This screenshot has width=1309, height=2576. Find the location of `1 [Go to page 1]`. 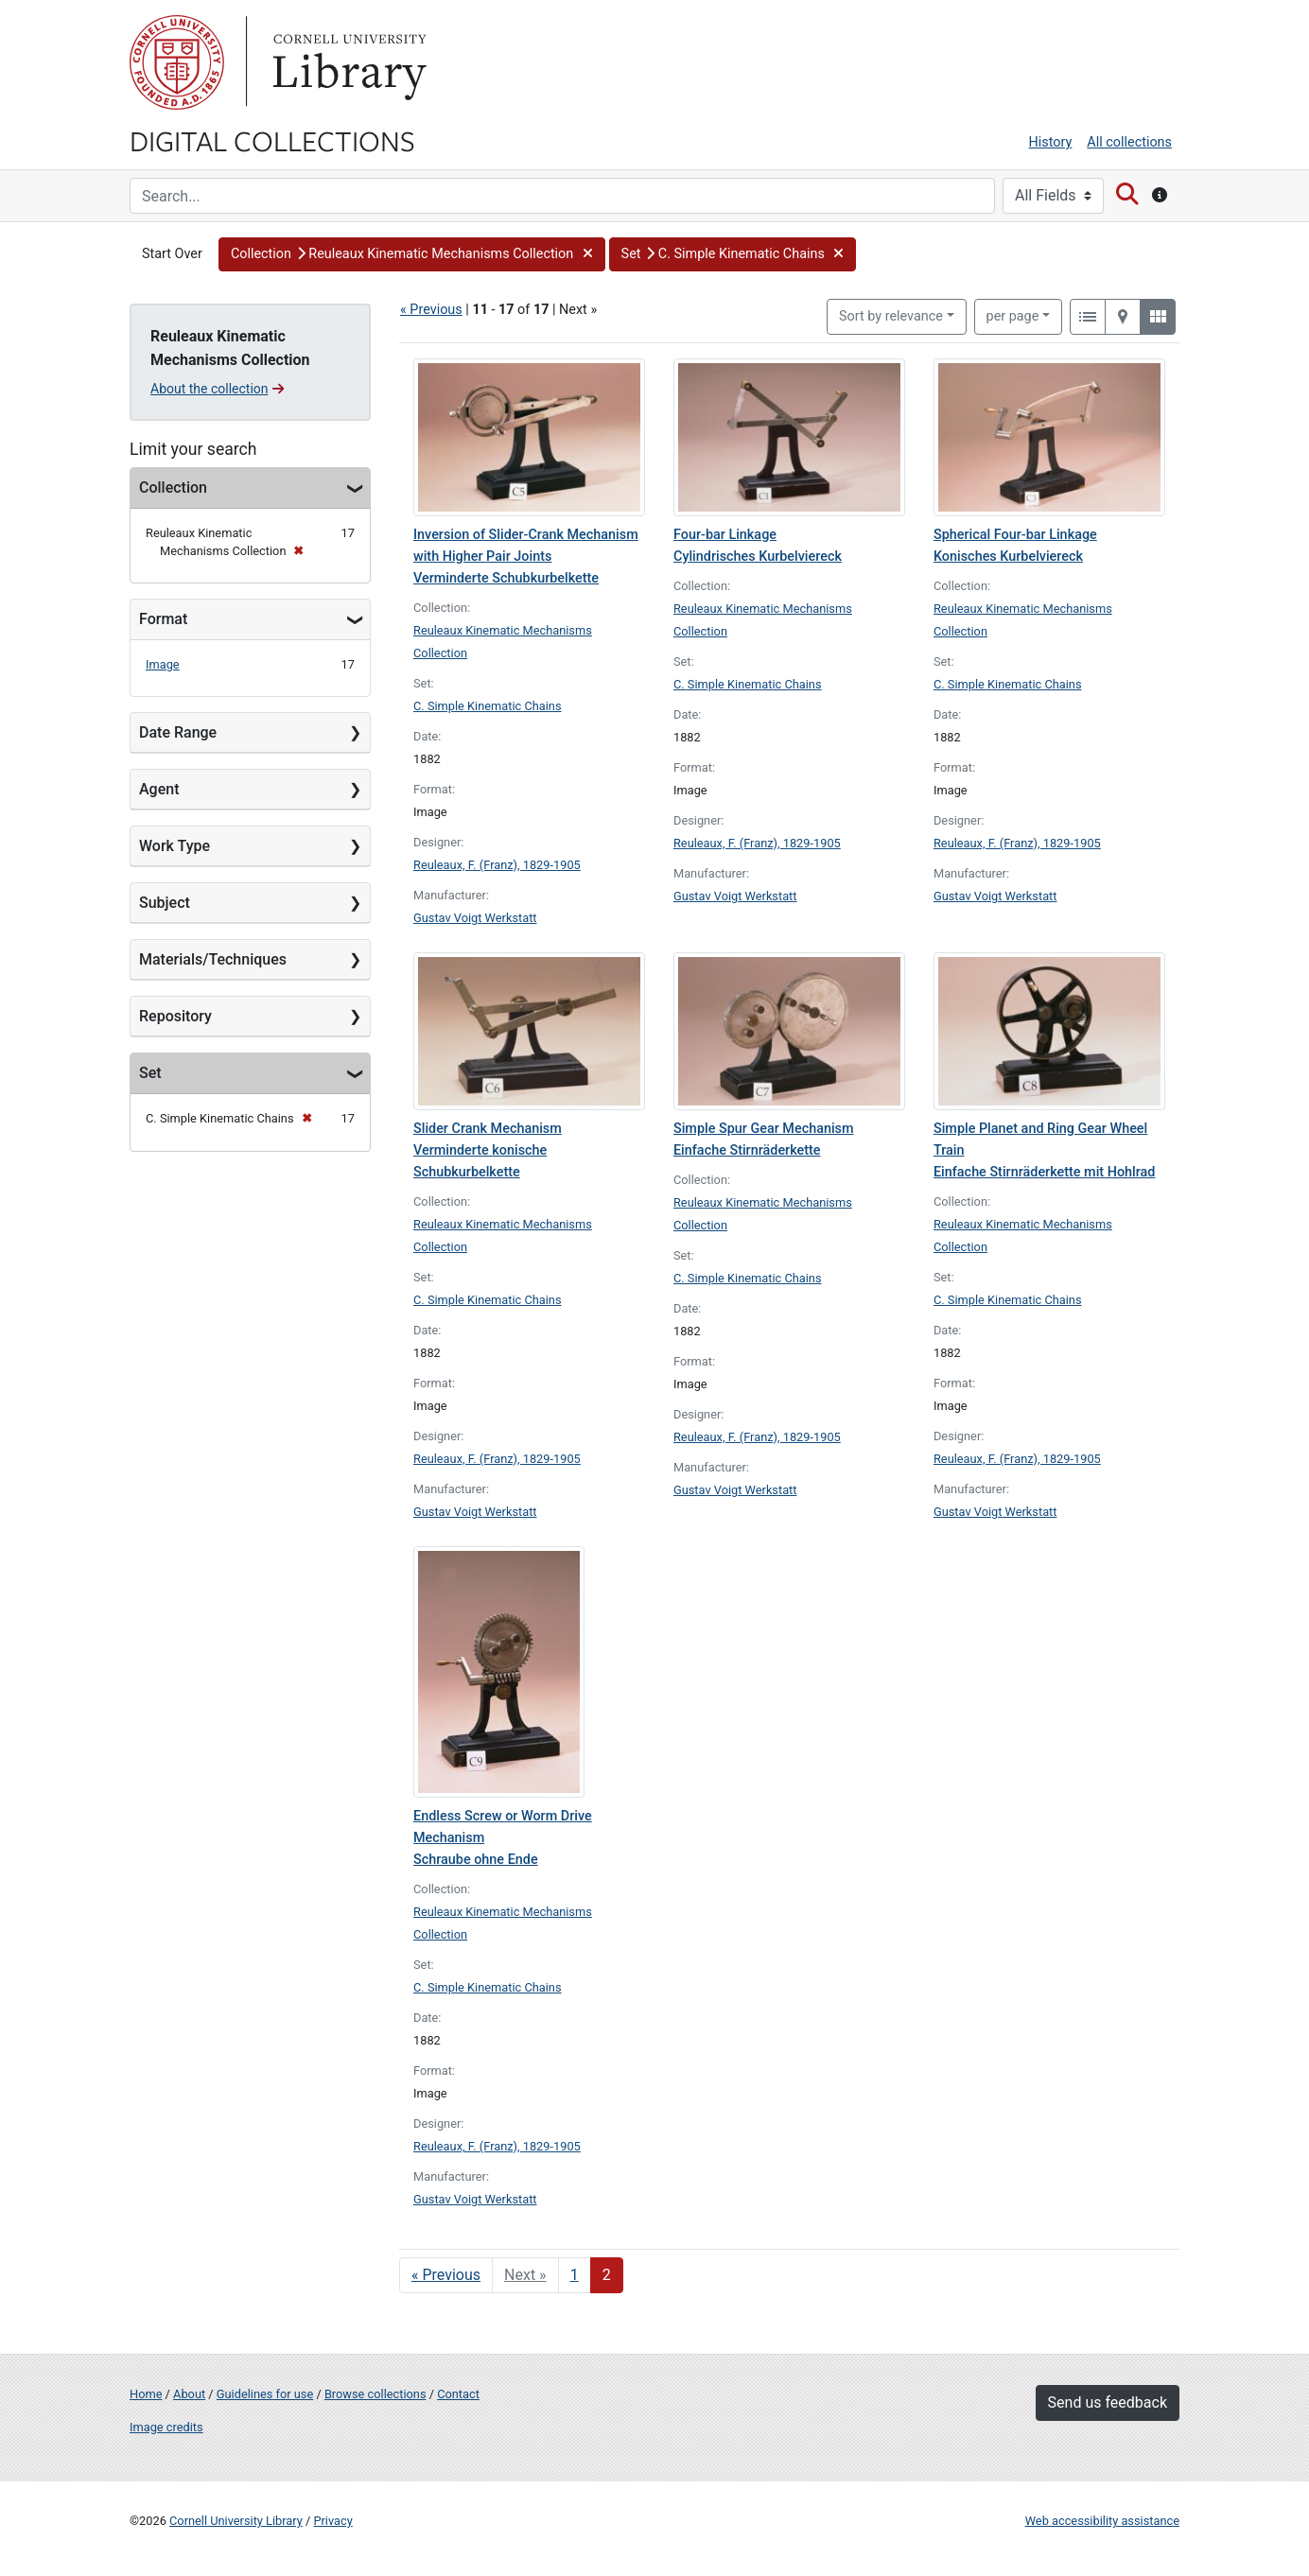

1 [Go to page 1] is located at coordinates (574, 2275).